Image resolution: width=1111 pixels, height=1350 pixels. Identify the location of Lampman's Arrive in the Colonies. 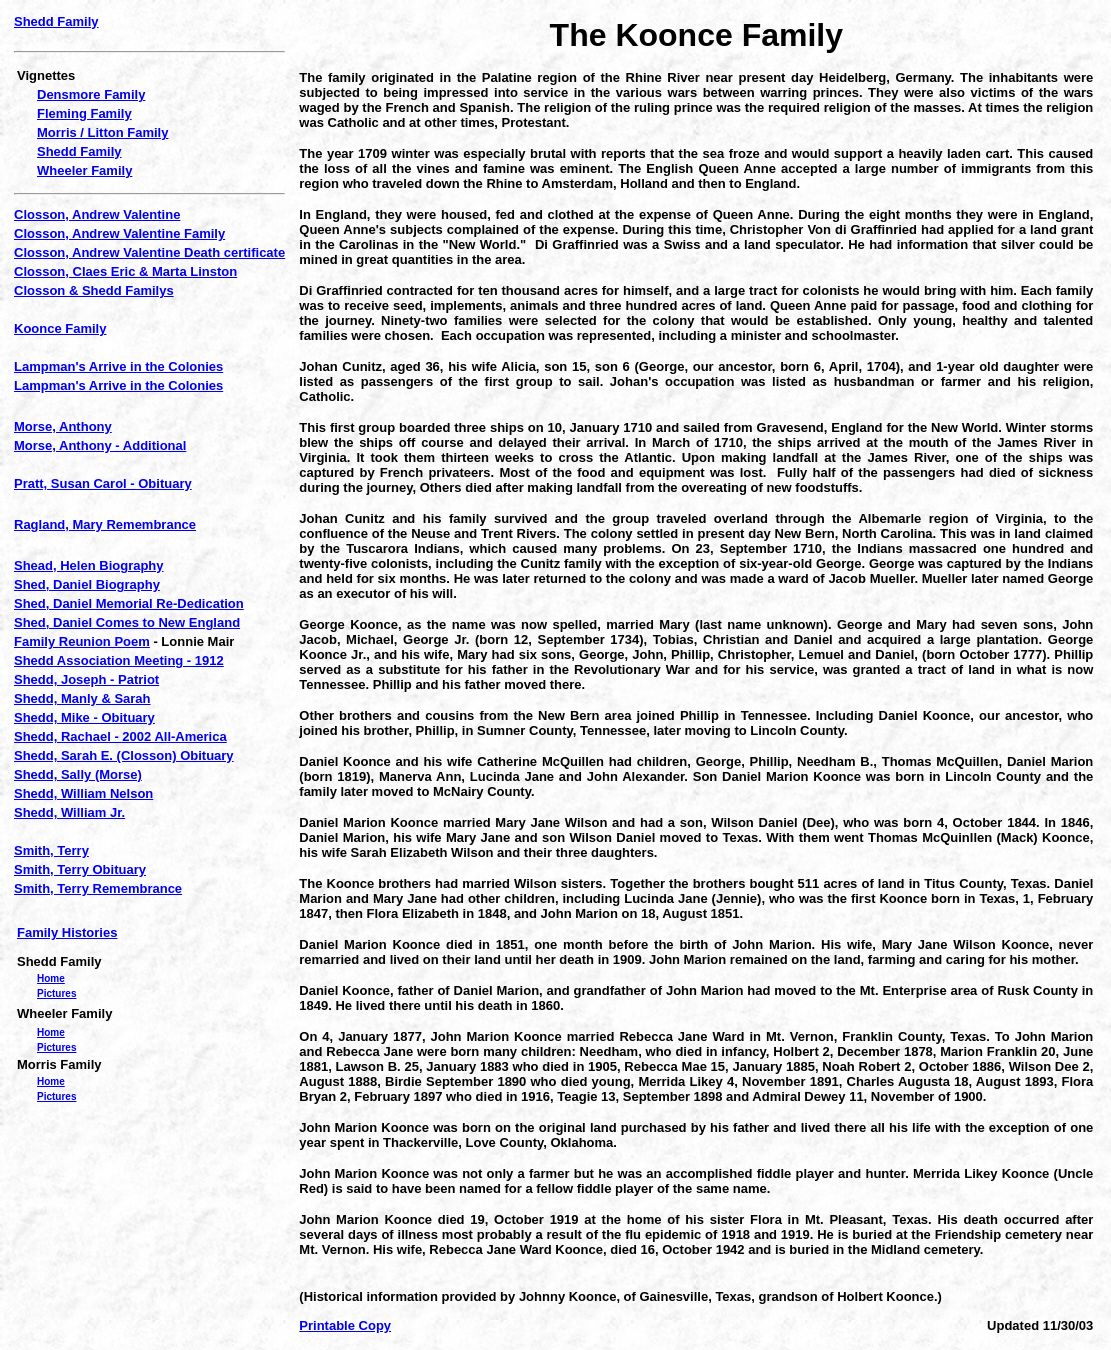
(118, 366).